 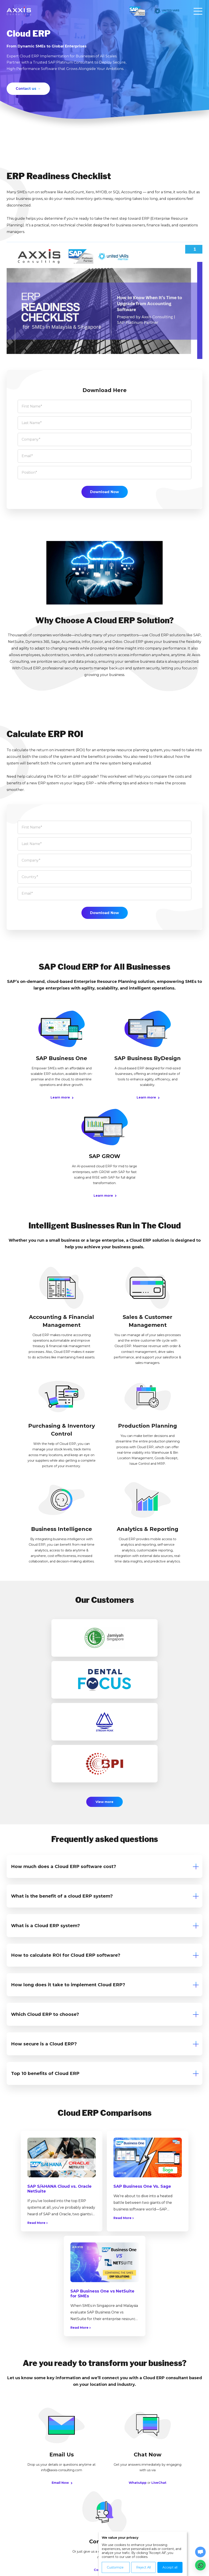 I want to click on Reject All, so click(x=143, y=2567).